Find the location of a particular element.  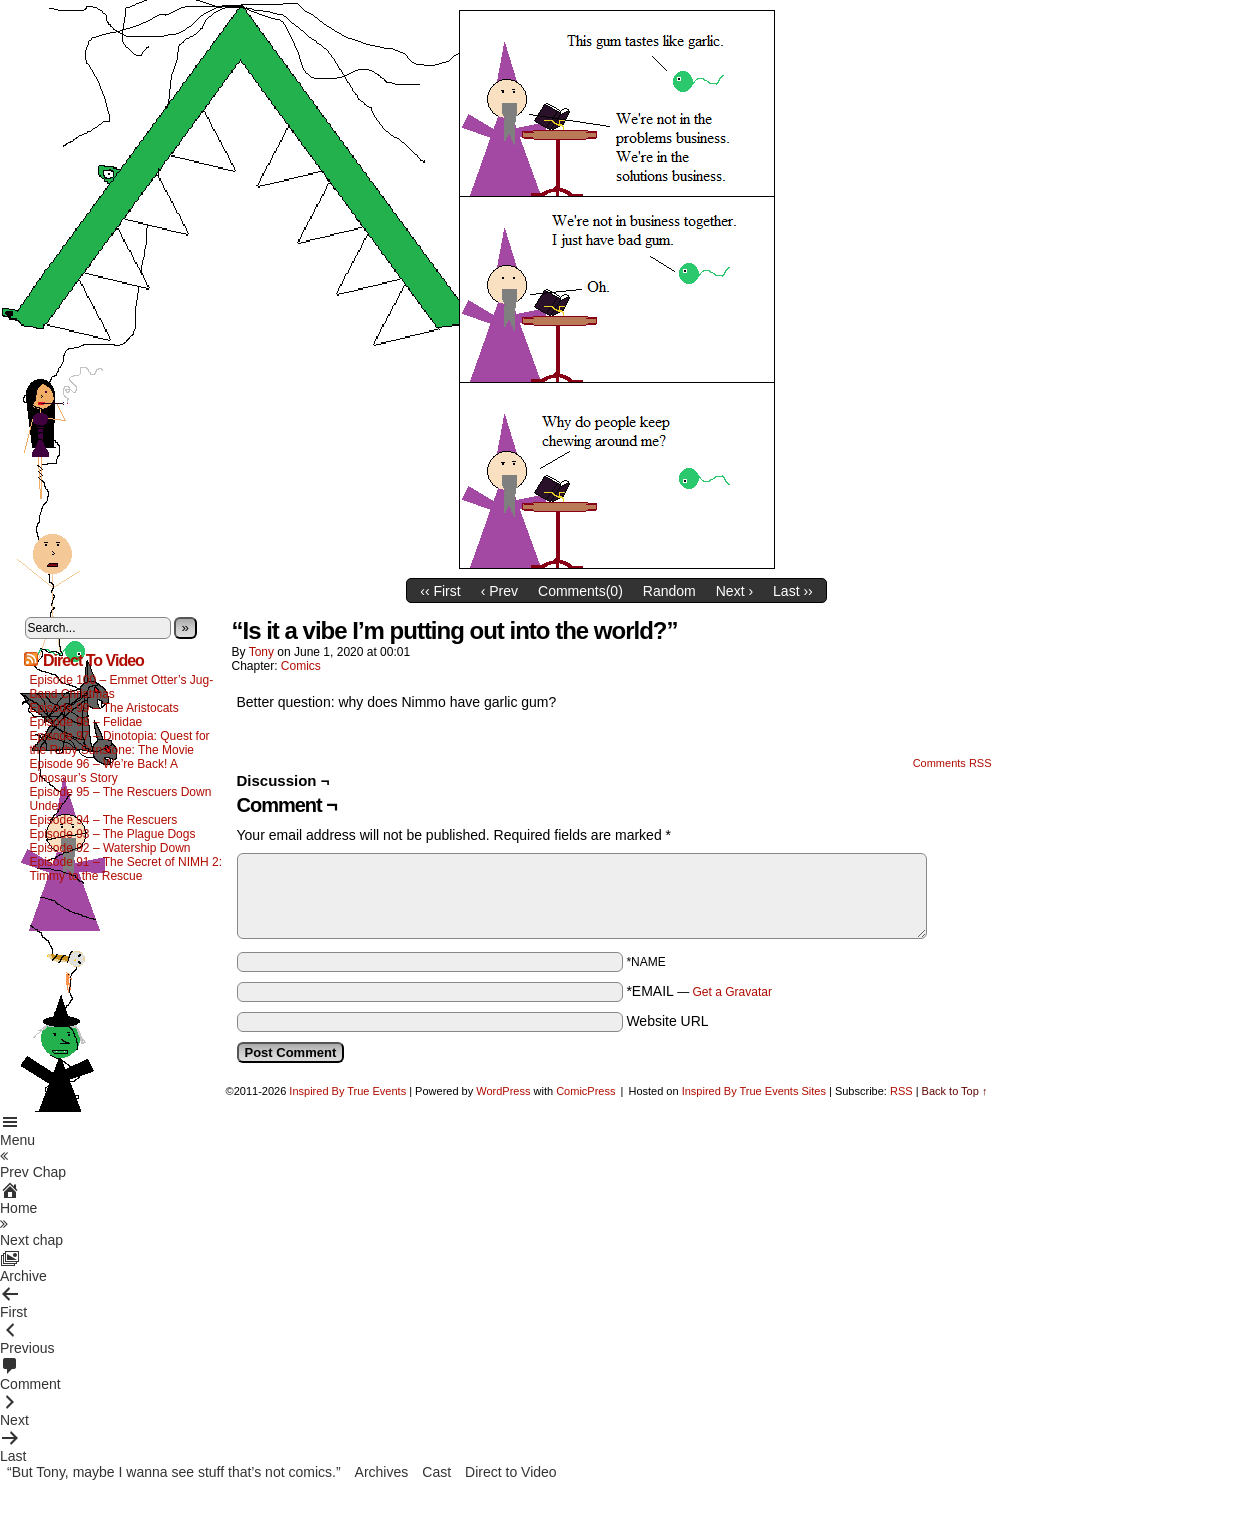

Back to Top ↑ is located at coordinates (955, 1091).